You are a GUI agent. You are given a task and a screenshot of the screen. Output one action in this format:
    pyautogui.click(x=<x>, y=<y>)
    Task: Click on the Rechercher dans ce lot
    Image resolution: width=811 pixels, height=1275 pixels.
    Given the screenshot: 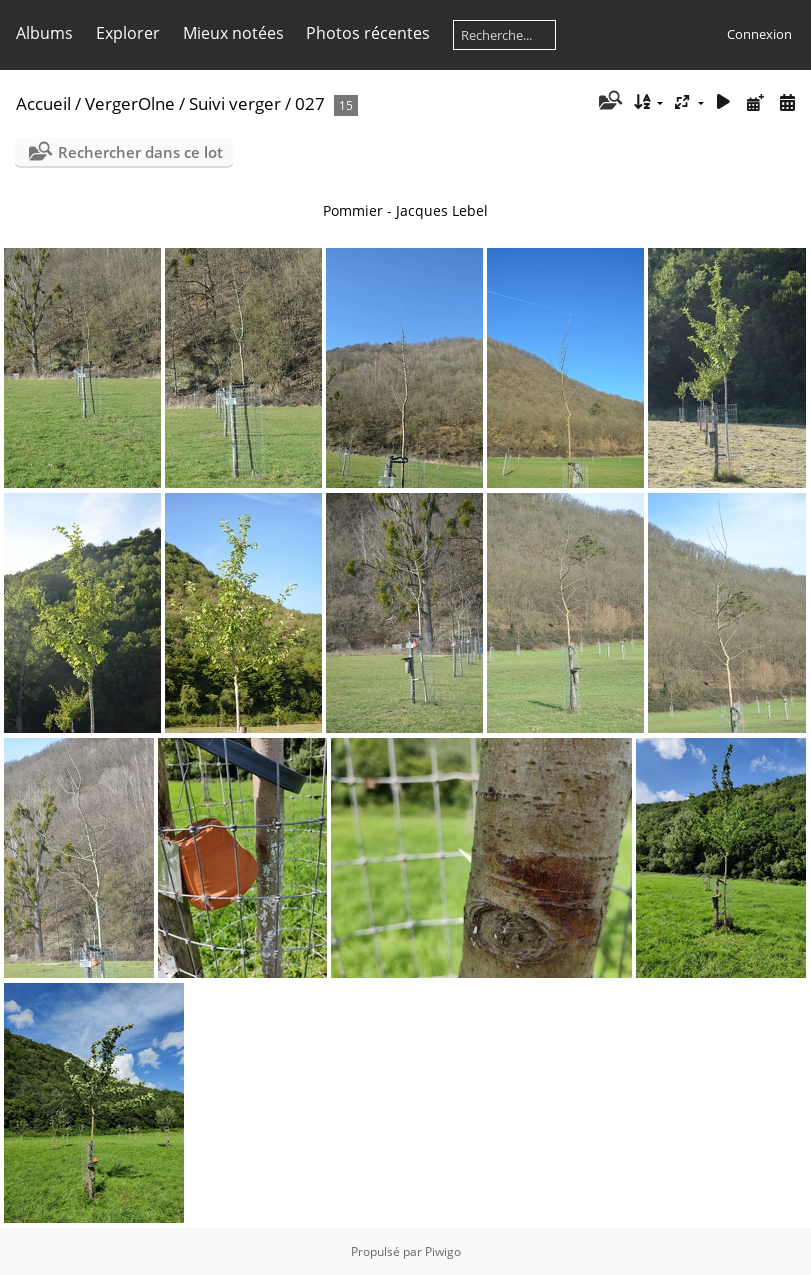 What is the action you would take?
    pyautogui.click(x=140, y=152)
    